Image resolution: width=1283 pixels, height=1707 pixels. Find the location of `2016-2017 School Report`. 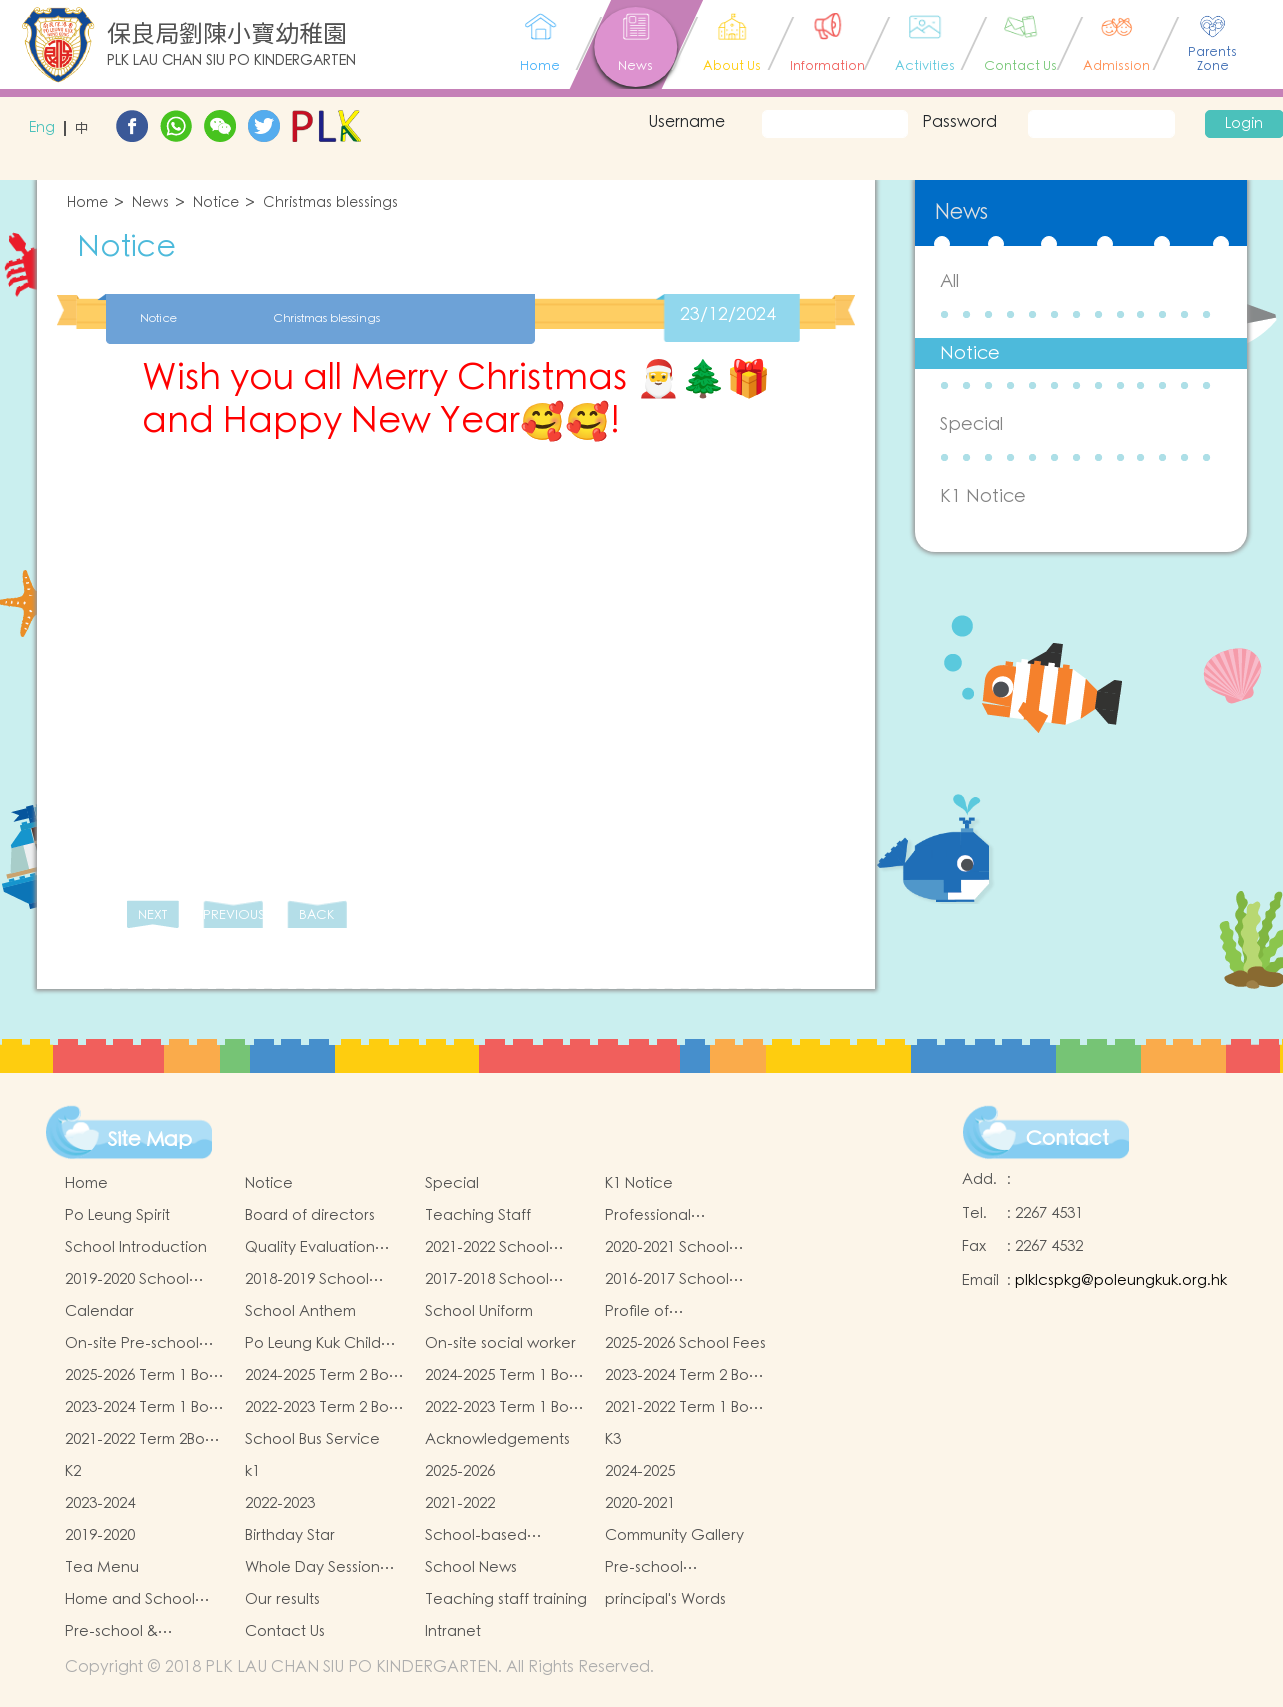

2016-2017 School Report is located at coordinates (667, 1280).